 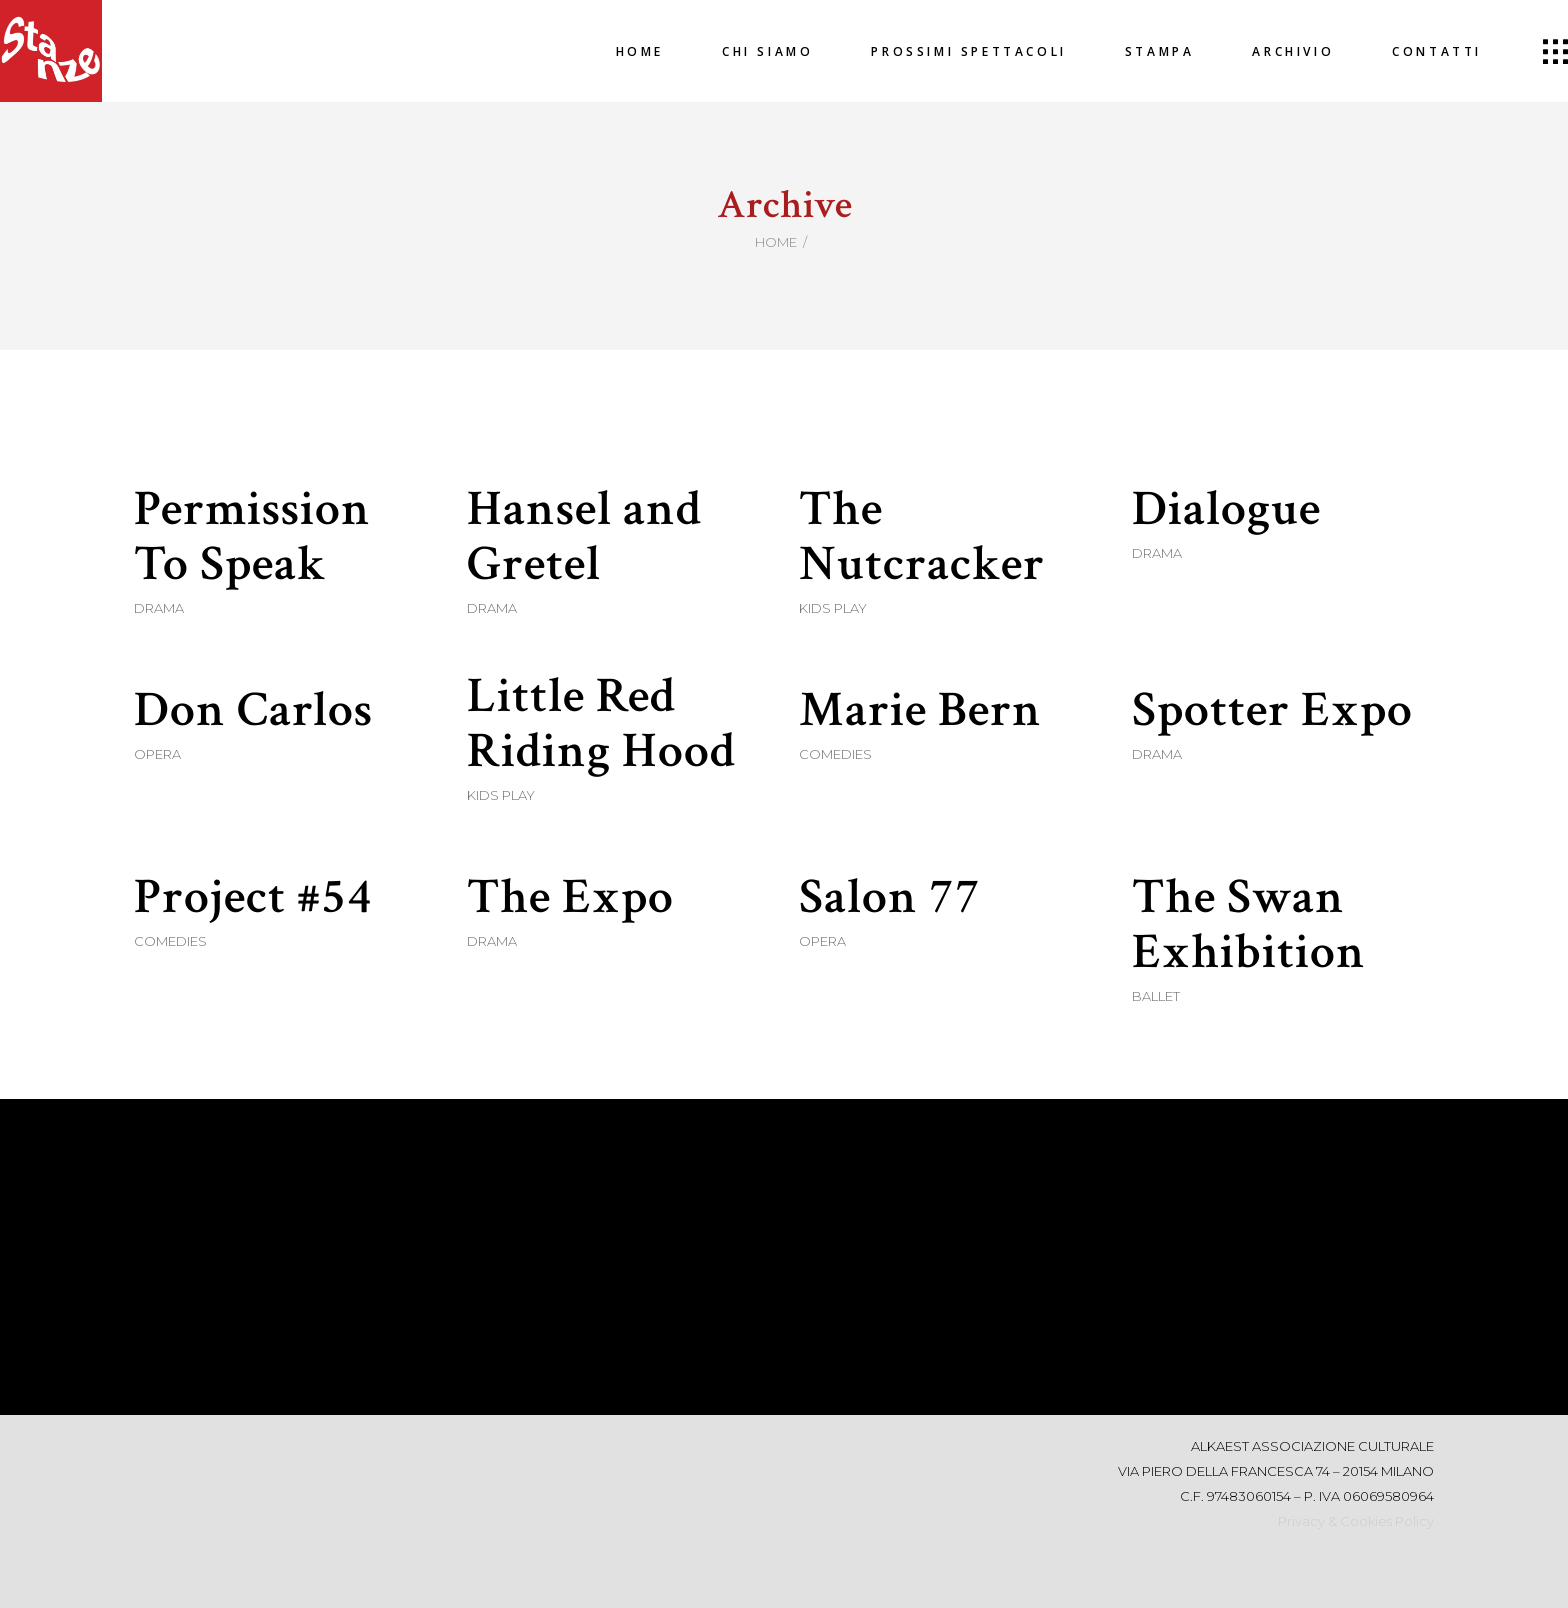 What do you see at coordinates (920, 710) in the screenshot?
I see `Marie Bern` at bounding box center [920, 710].